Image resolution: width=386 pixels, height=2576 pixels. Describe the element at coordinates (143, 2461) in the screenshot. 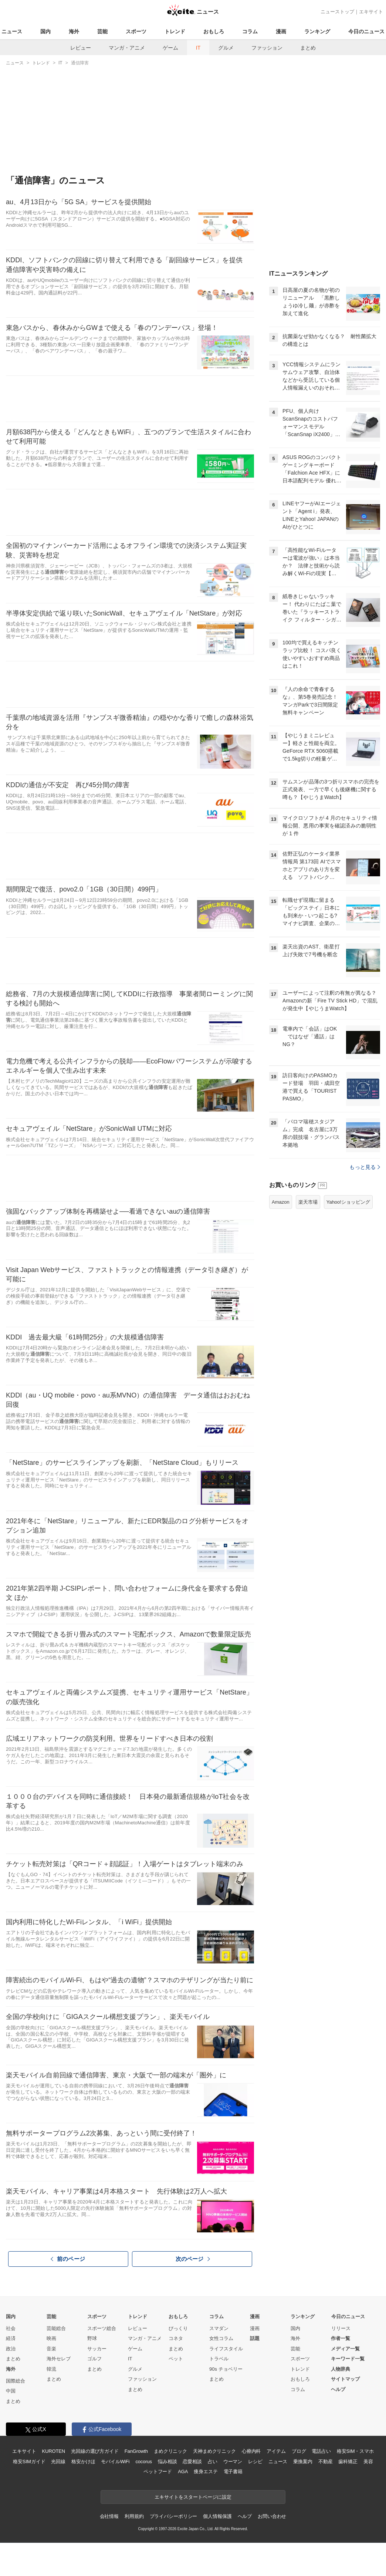

I see `cocorus` at that location.